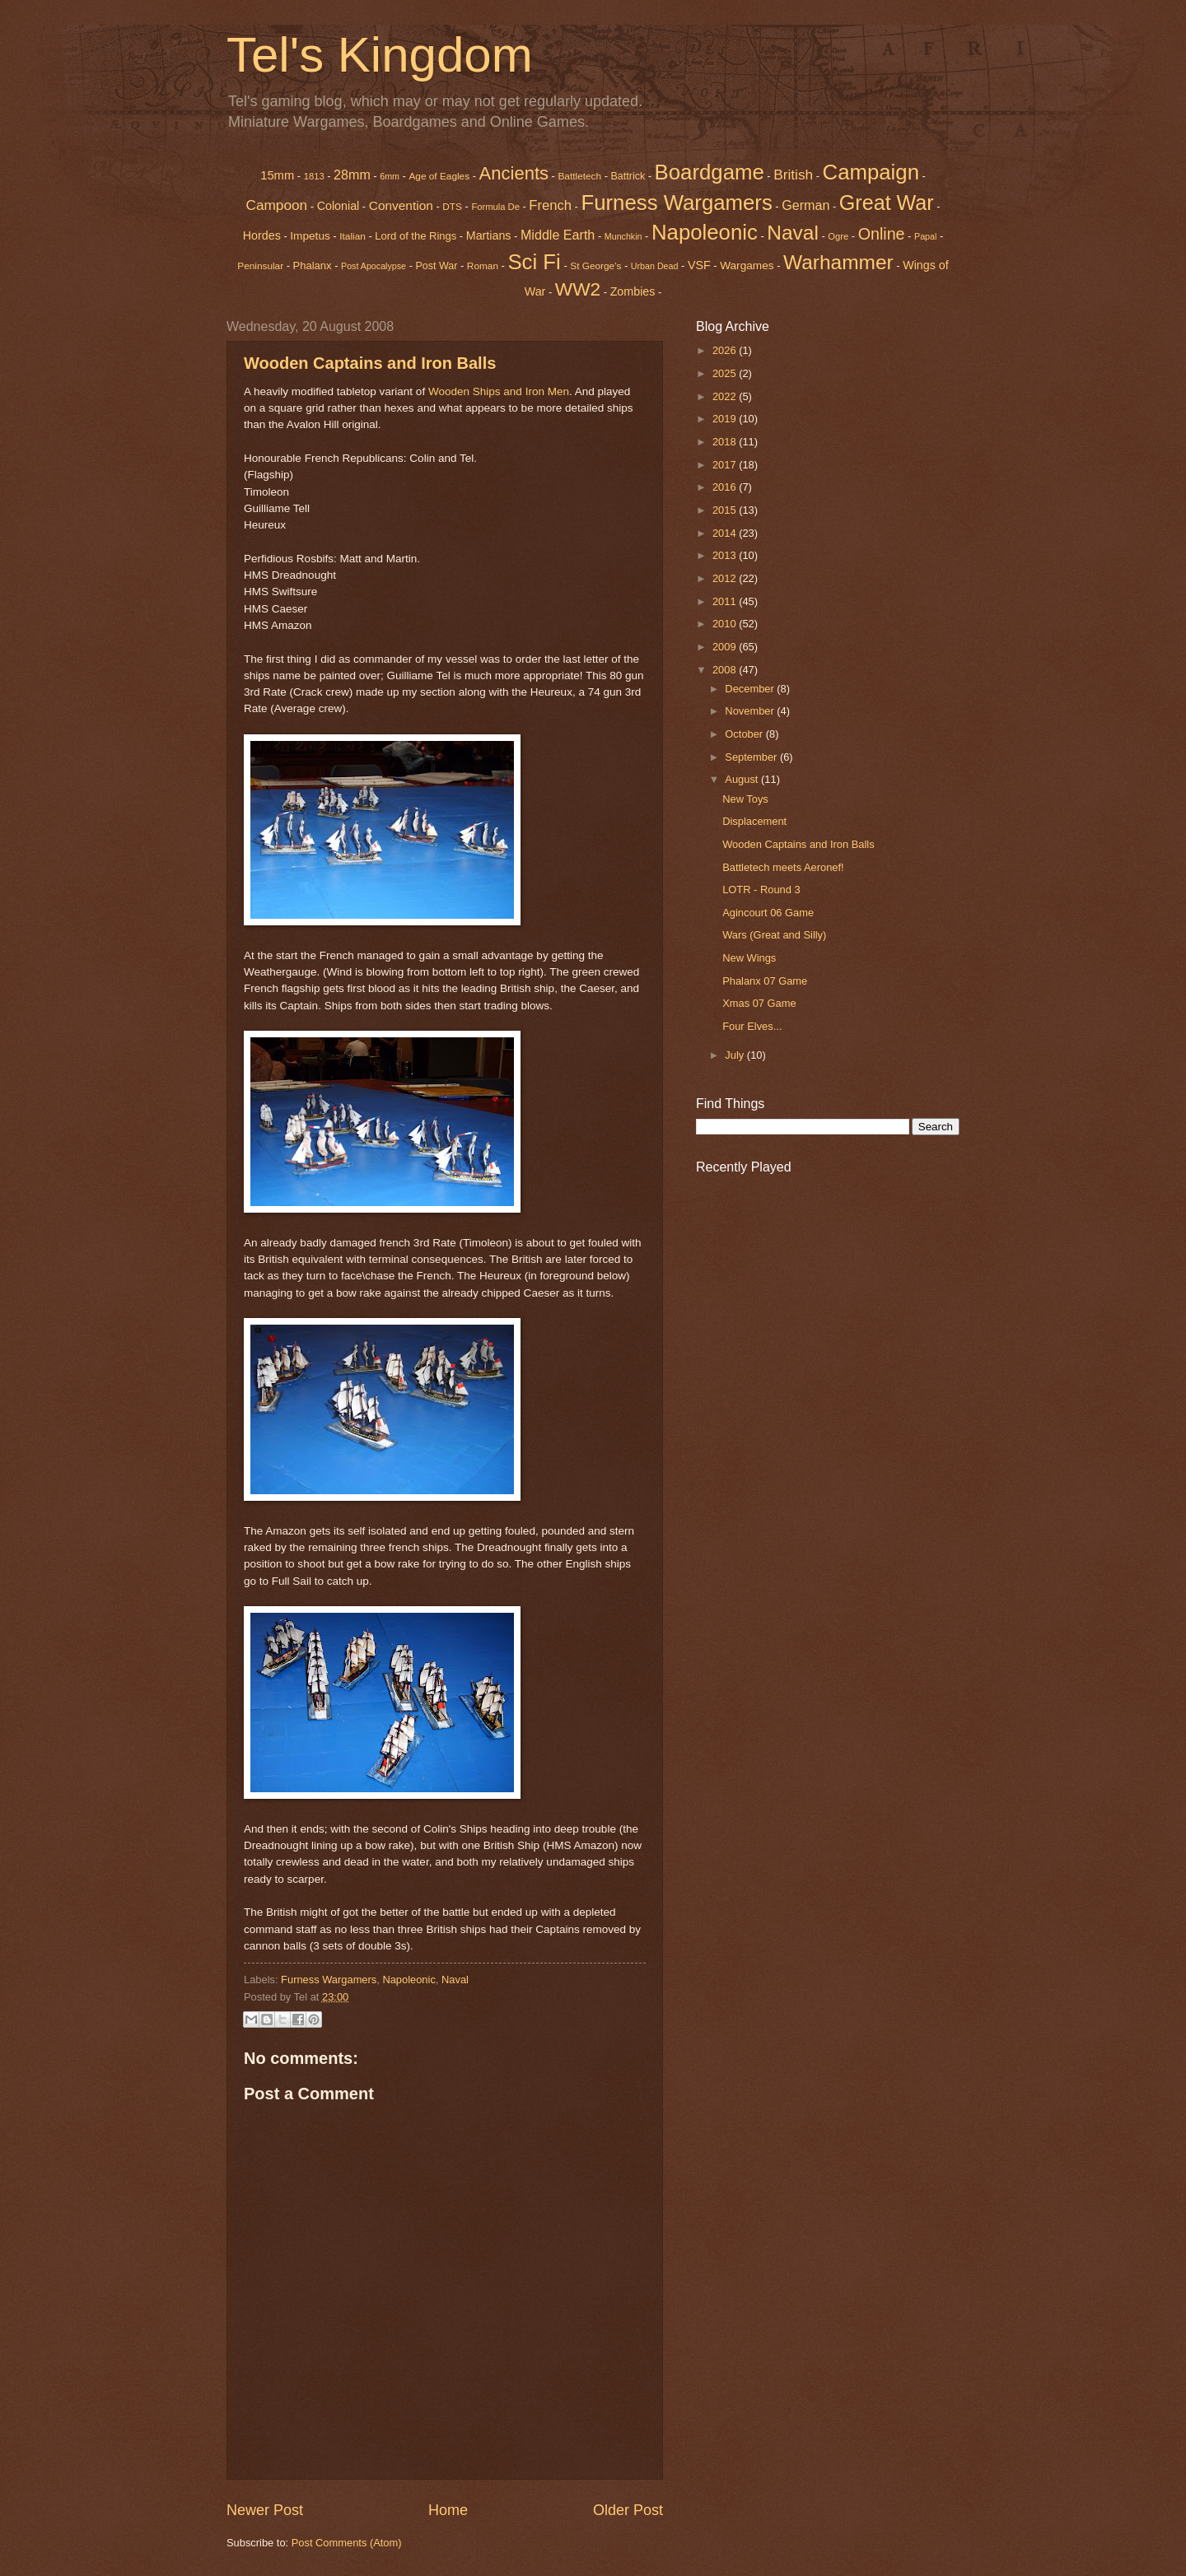 The image size is (1186, 2576). What do you see at coordinates (725, 350) in the screenshot?
I see `2026` at bounding box center [725, 350].